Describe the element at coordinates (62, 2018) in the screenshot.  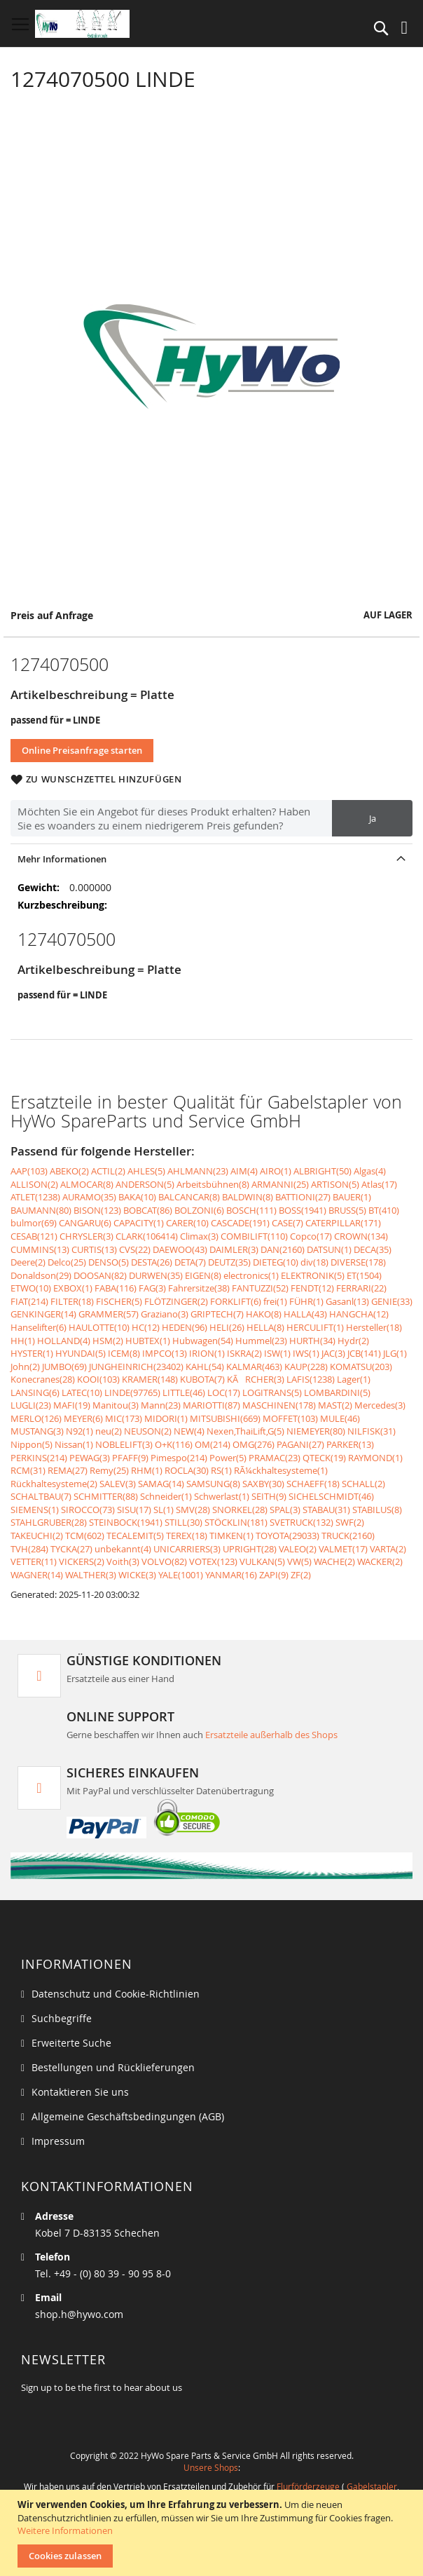
I see `Suchbegriffe` at that location.